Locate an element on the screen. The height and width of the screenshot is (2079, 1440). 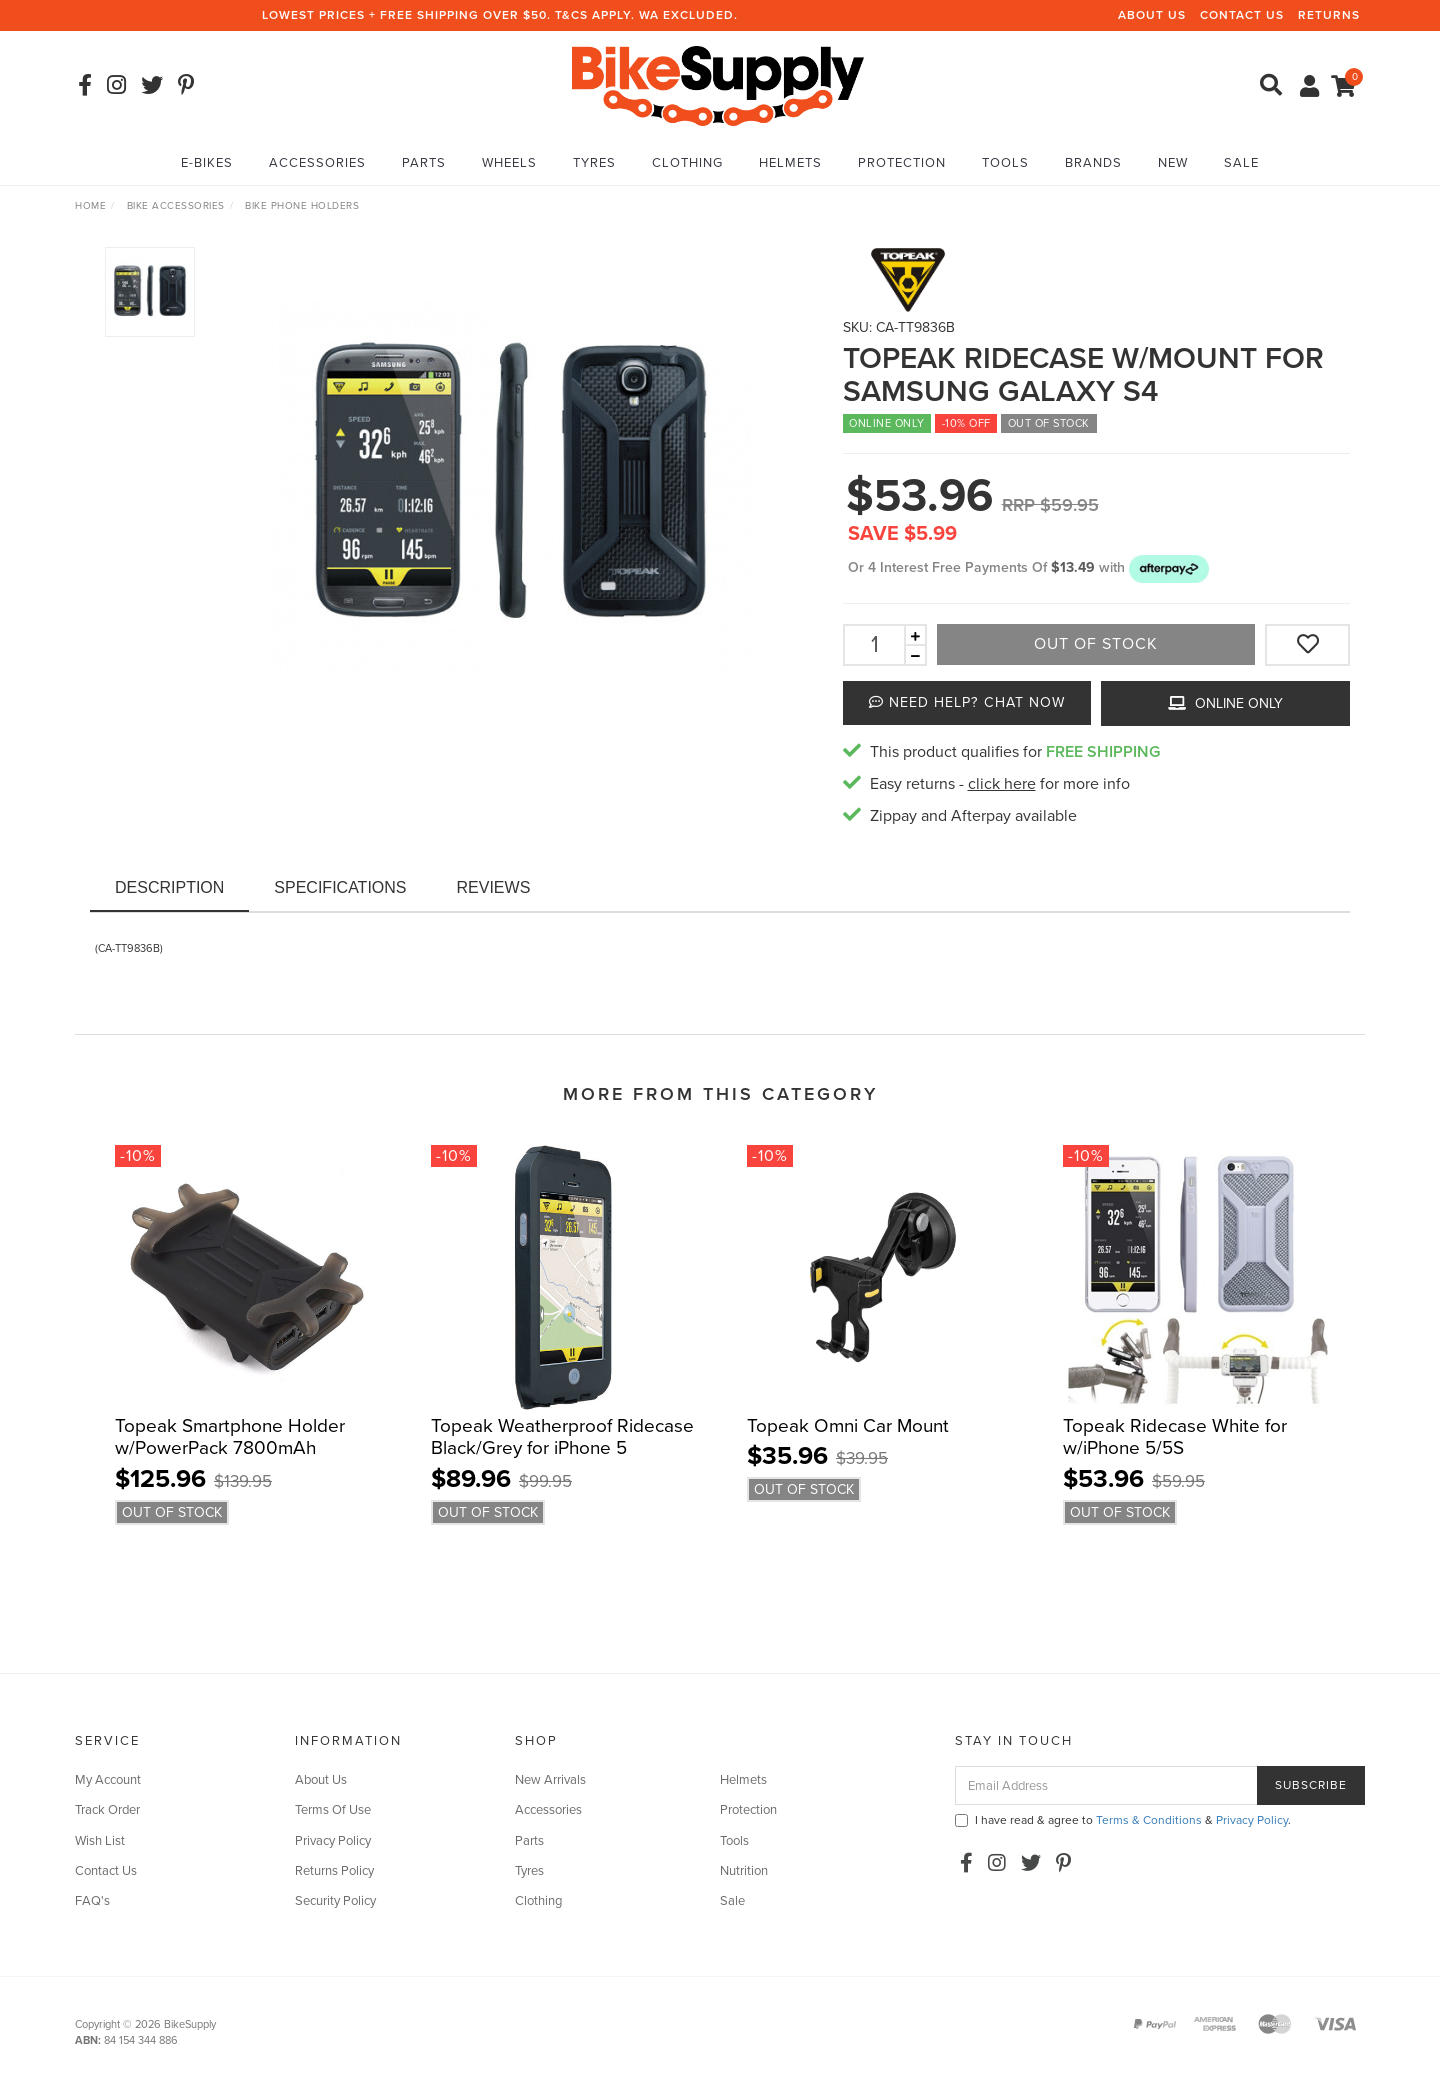
[Email Address] is located at coordinates (1106, 1785).